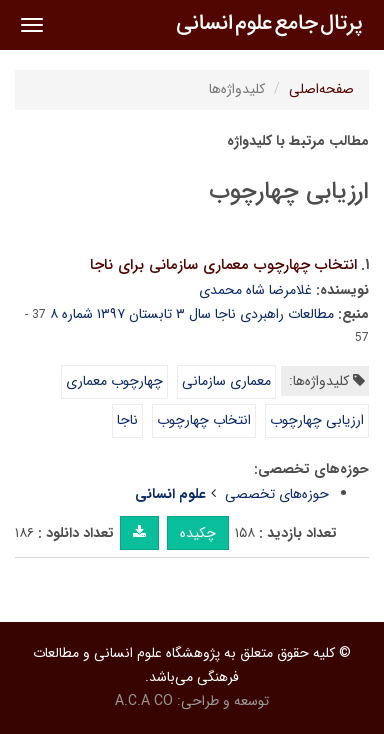 Image resolution: width=384 pixels, height=734 pixels. What do you see at coordinates (255, 290) in the screenshot?
I see `غلامرضا شاه محمدی` at bounding box center [255, 290].